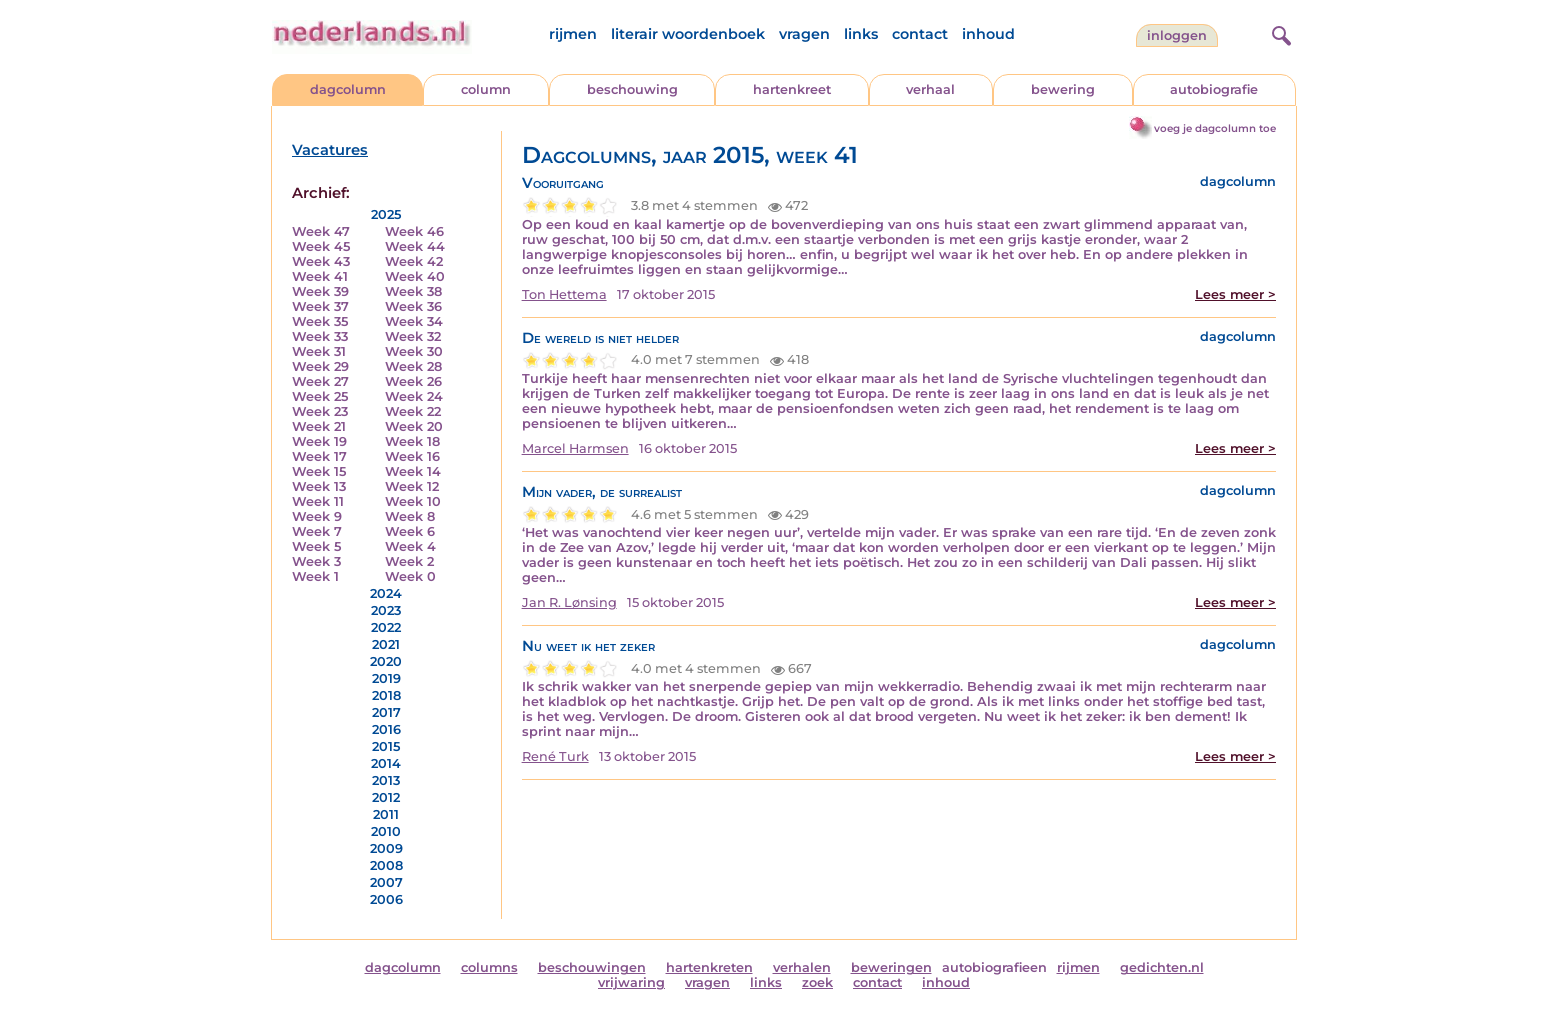 The image size is (1568, 1018). Describe the element at coordinates (413, 471) in the screenshot. I see `Week 14` at that location.